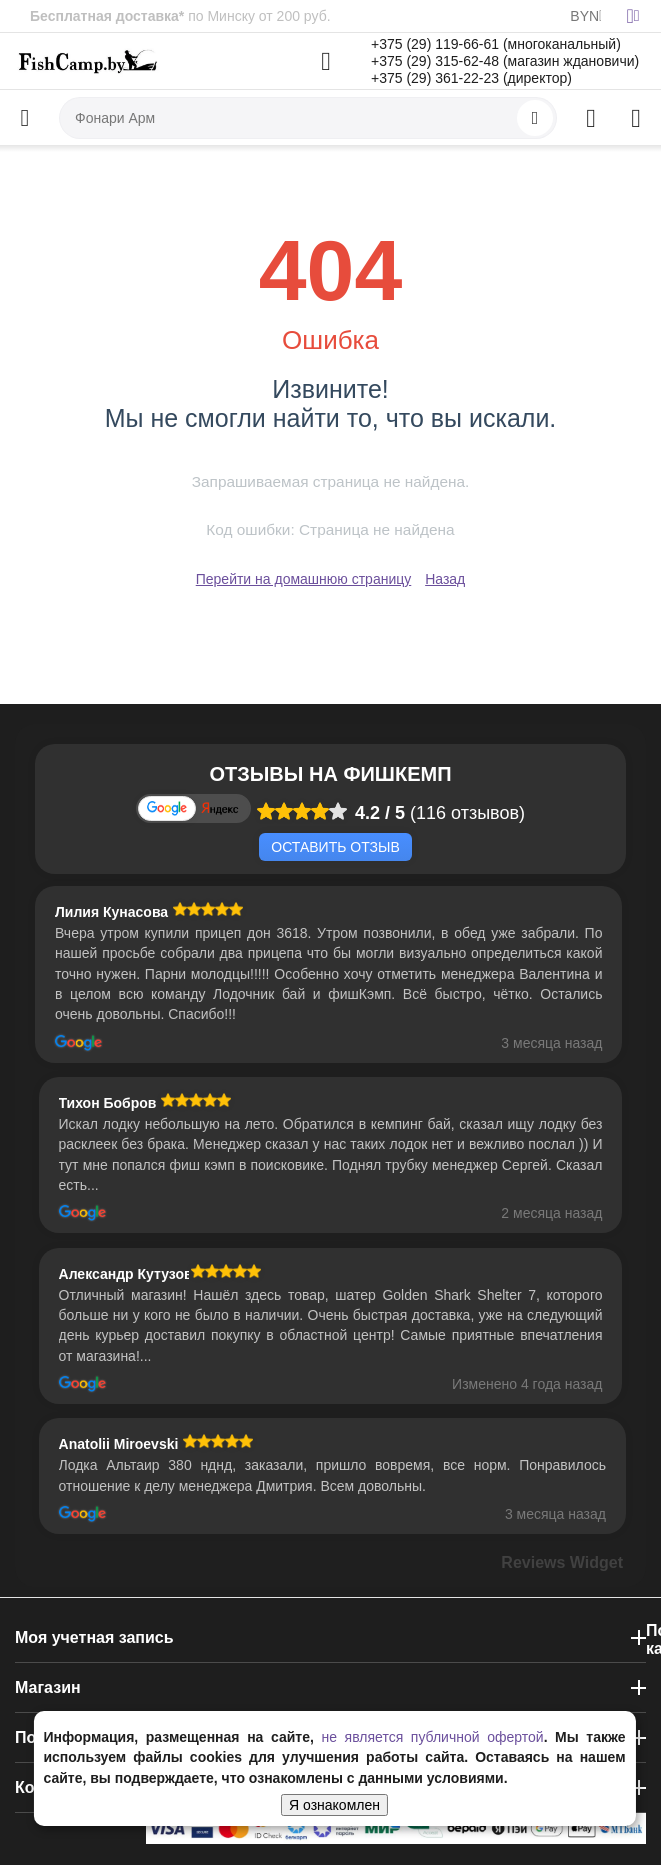 Image resolution: width=669 pixels, height=1866 pixels. I want to click on +375 (29) 119-66-61 (многоканальный), so click(496, 44).